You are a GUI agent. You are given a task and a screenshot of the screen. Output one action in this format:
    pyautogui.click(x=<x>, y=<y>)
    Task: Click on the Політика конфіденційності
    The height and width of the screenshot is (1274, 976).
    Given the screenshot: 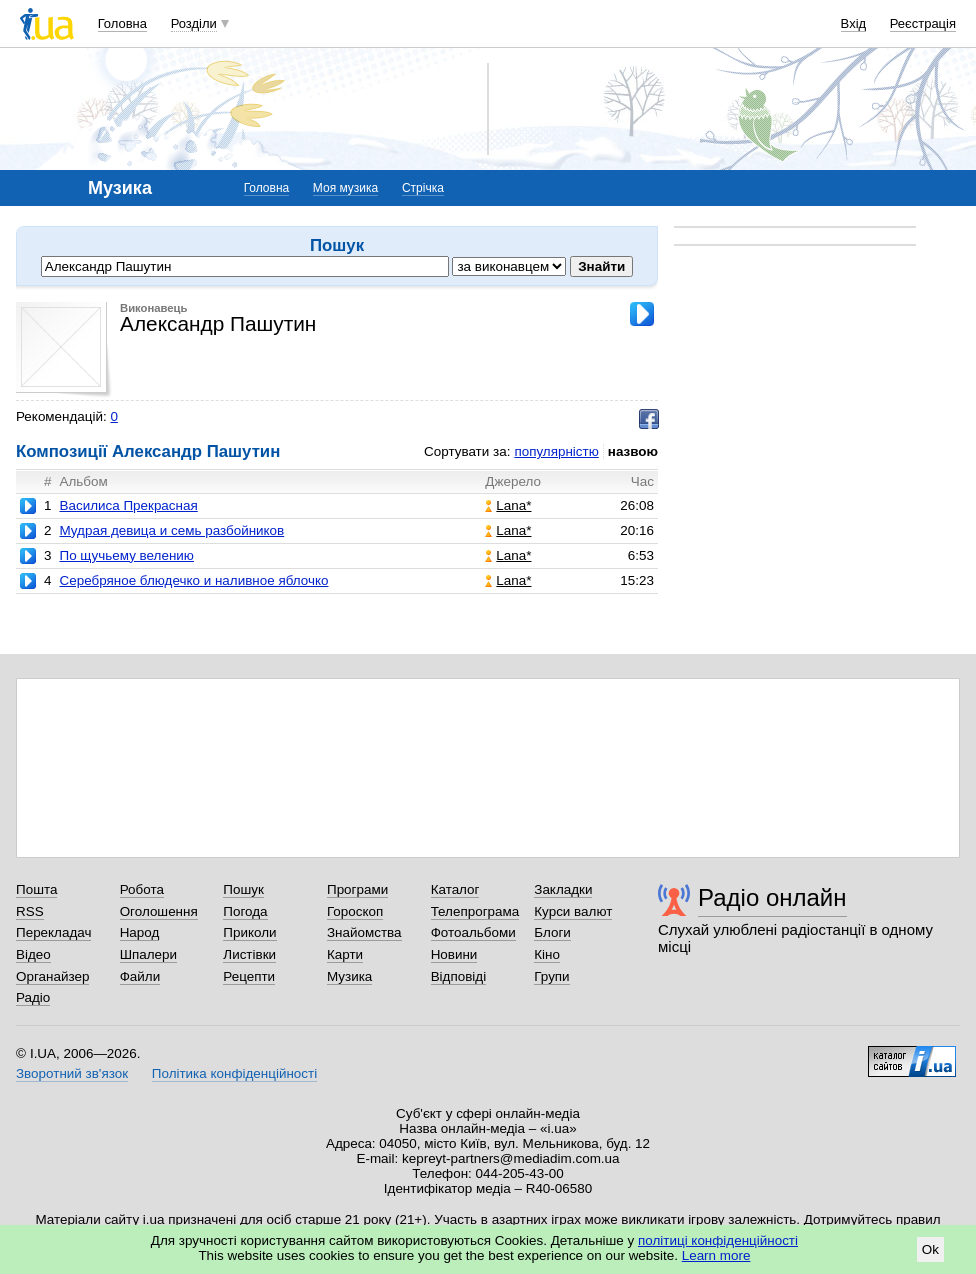 What is the action you would take?
    pyautogui.click(x=234, y=1073)
    